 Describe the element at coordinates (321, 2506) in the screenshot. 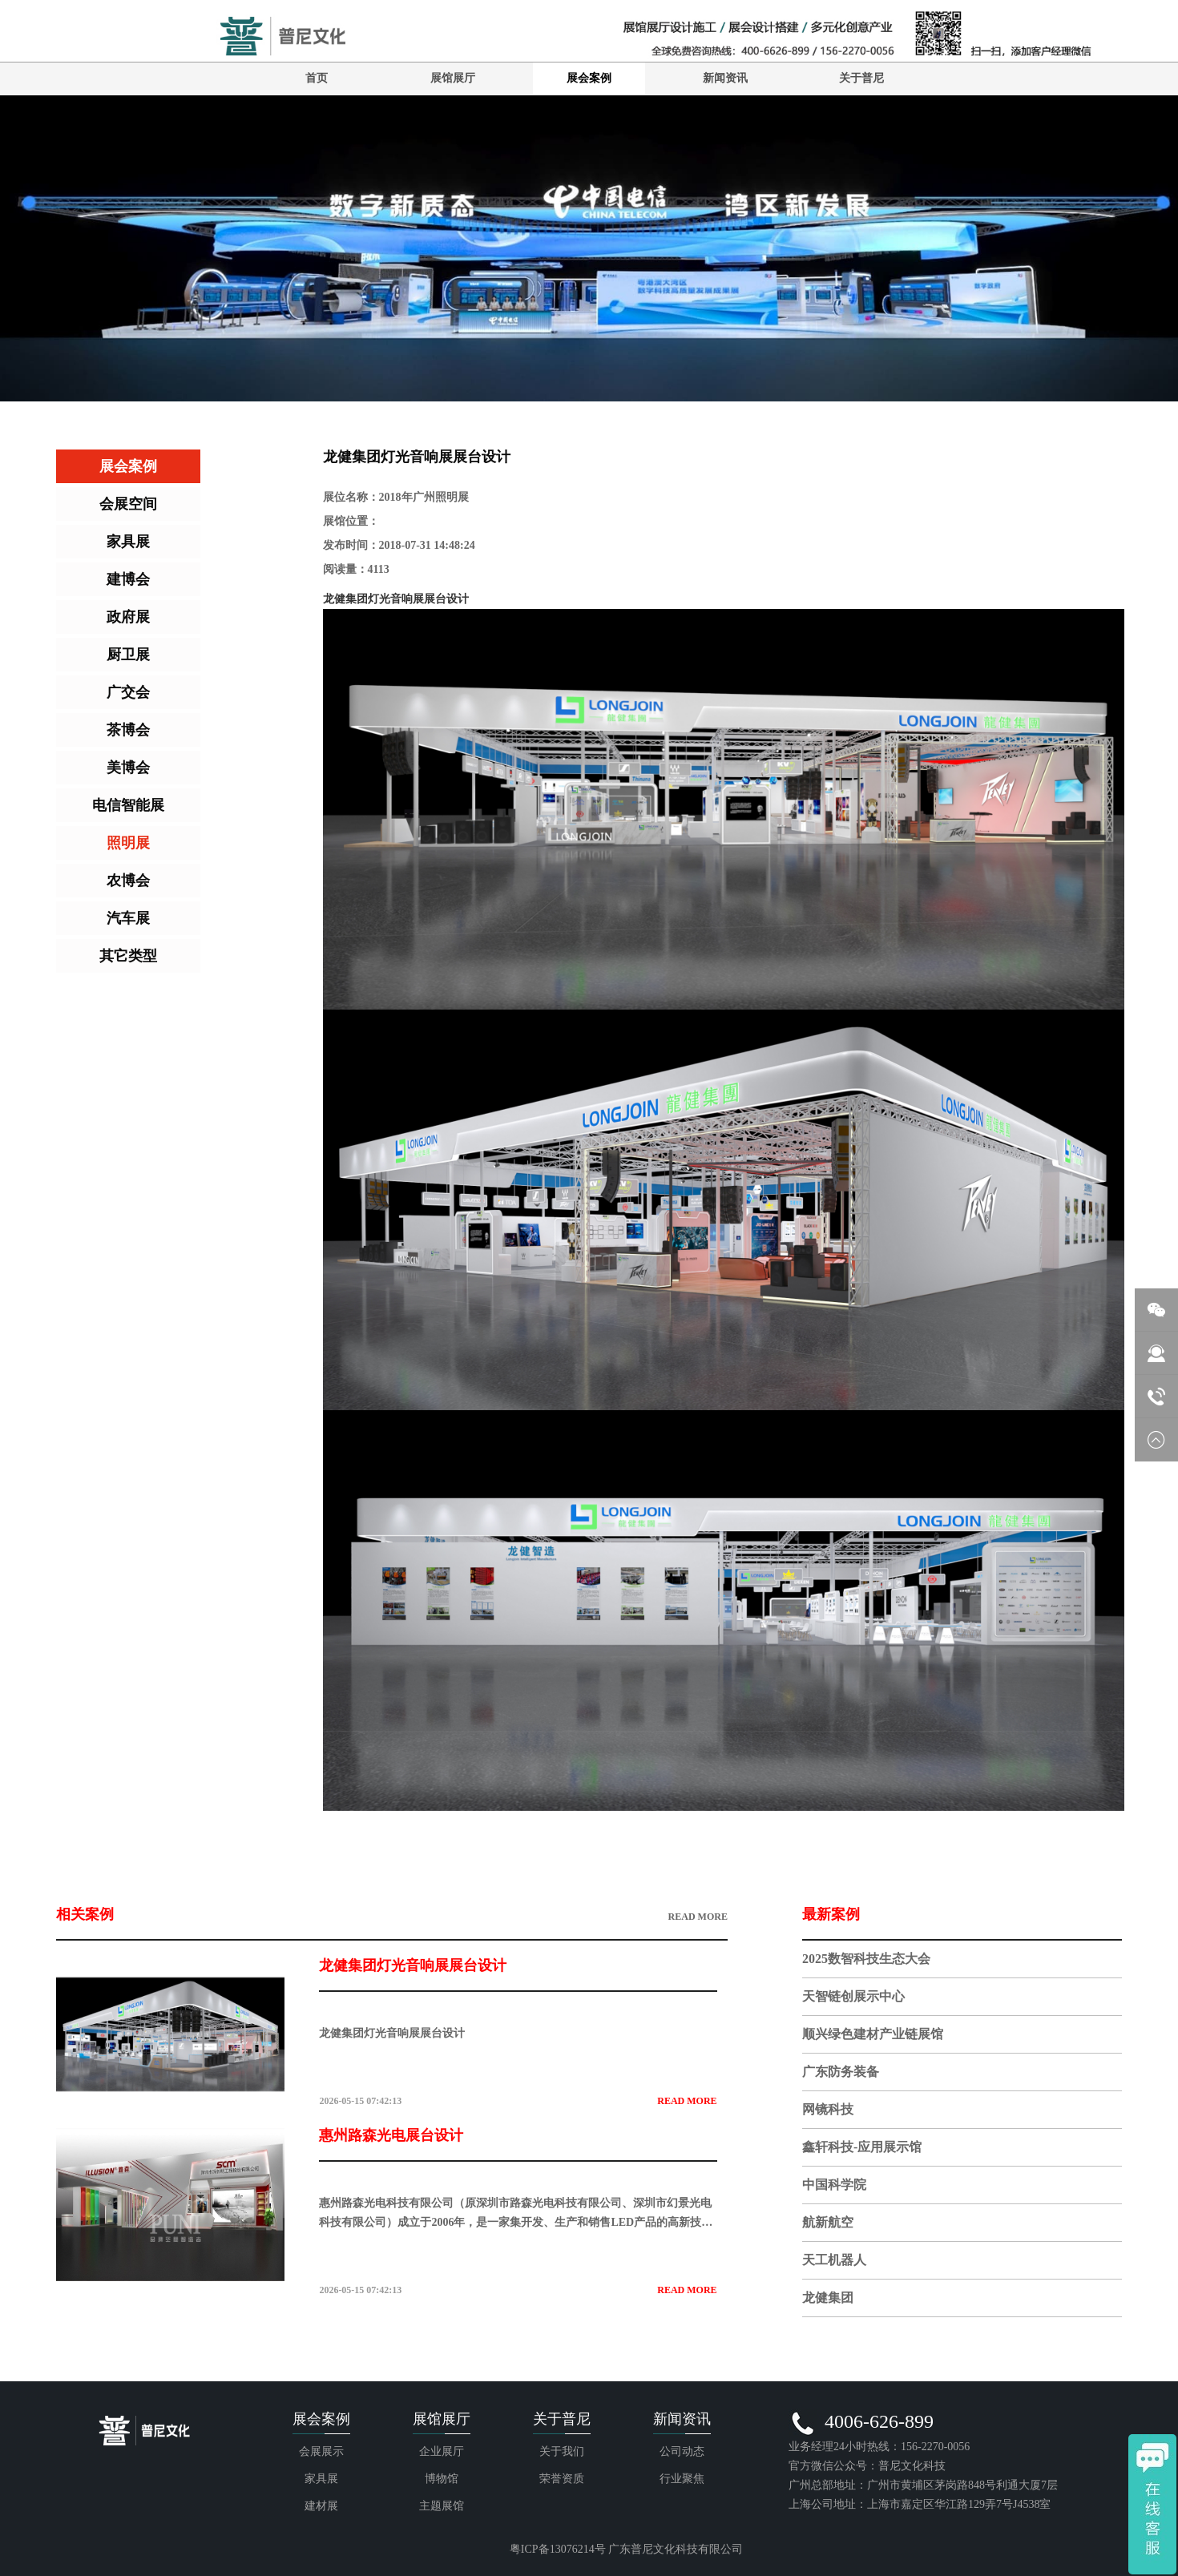

I see `建材展` at that location.